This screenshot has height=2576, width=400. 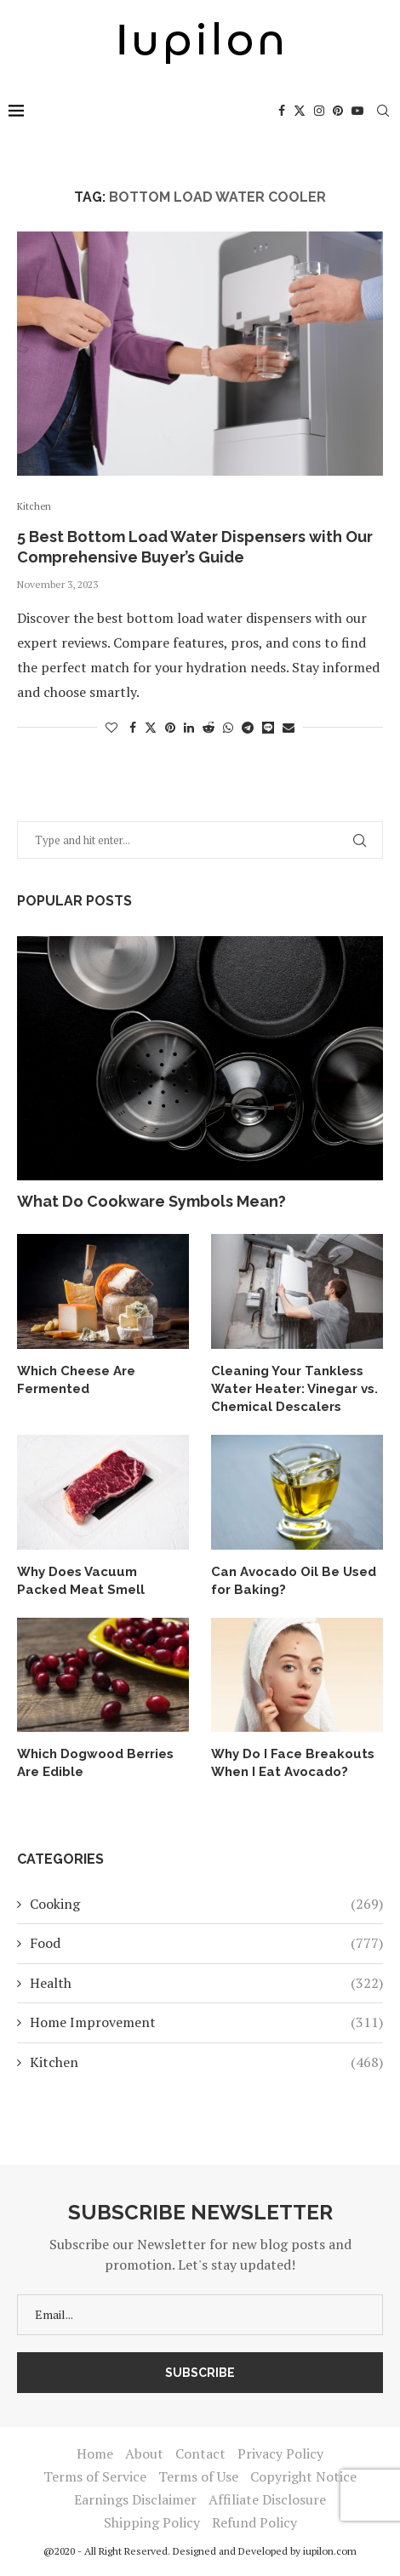 I want to click on Privacy Policy, so click(x=280, y=2453).